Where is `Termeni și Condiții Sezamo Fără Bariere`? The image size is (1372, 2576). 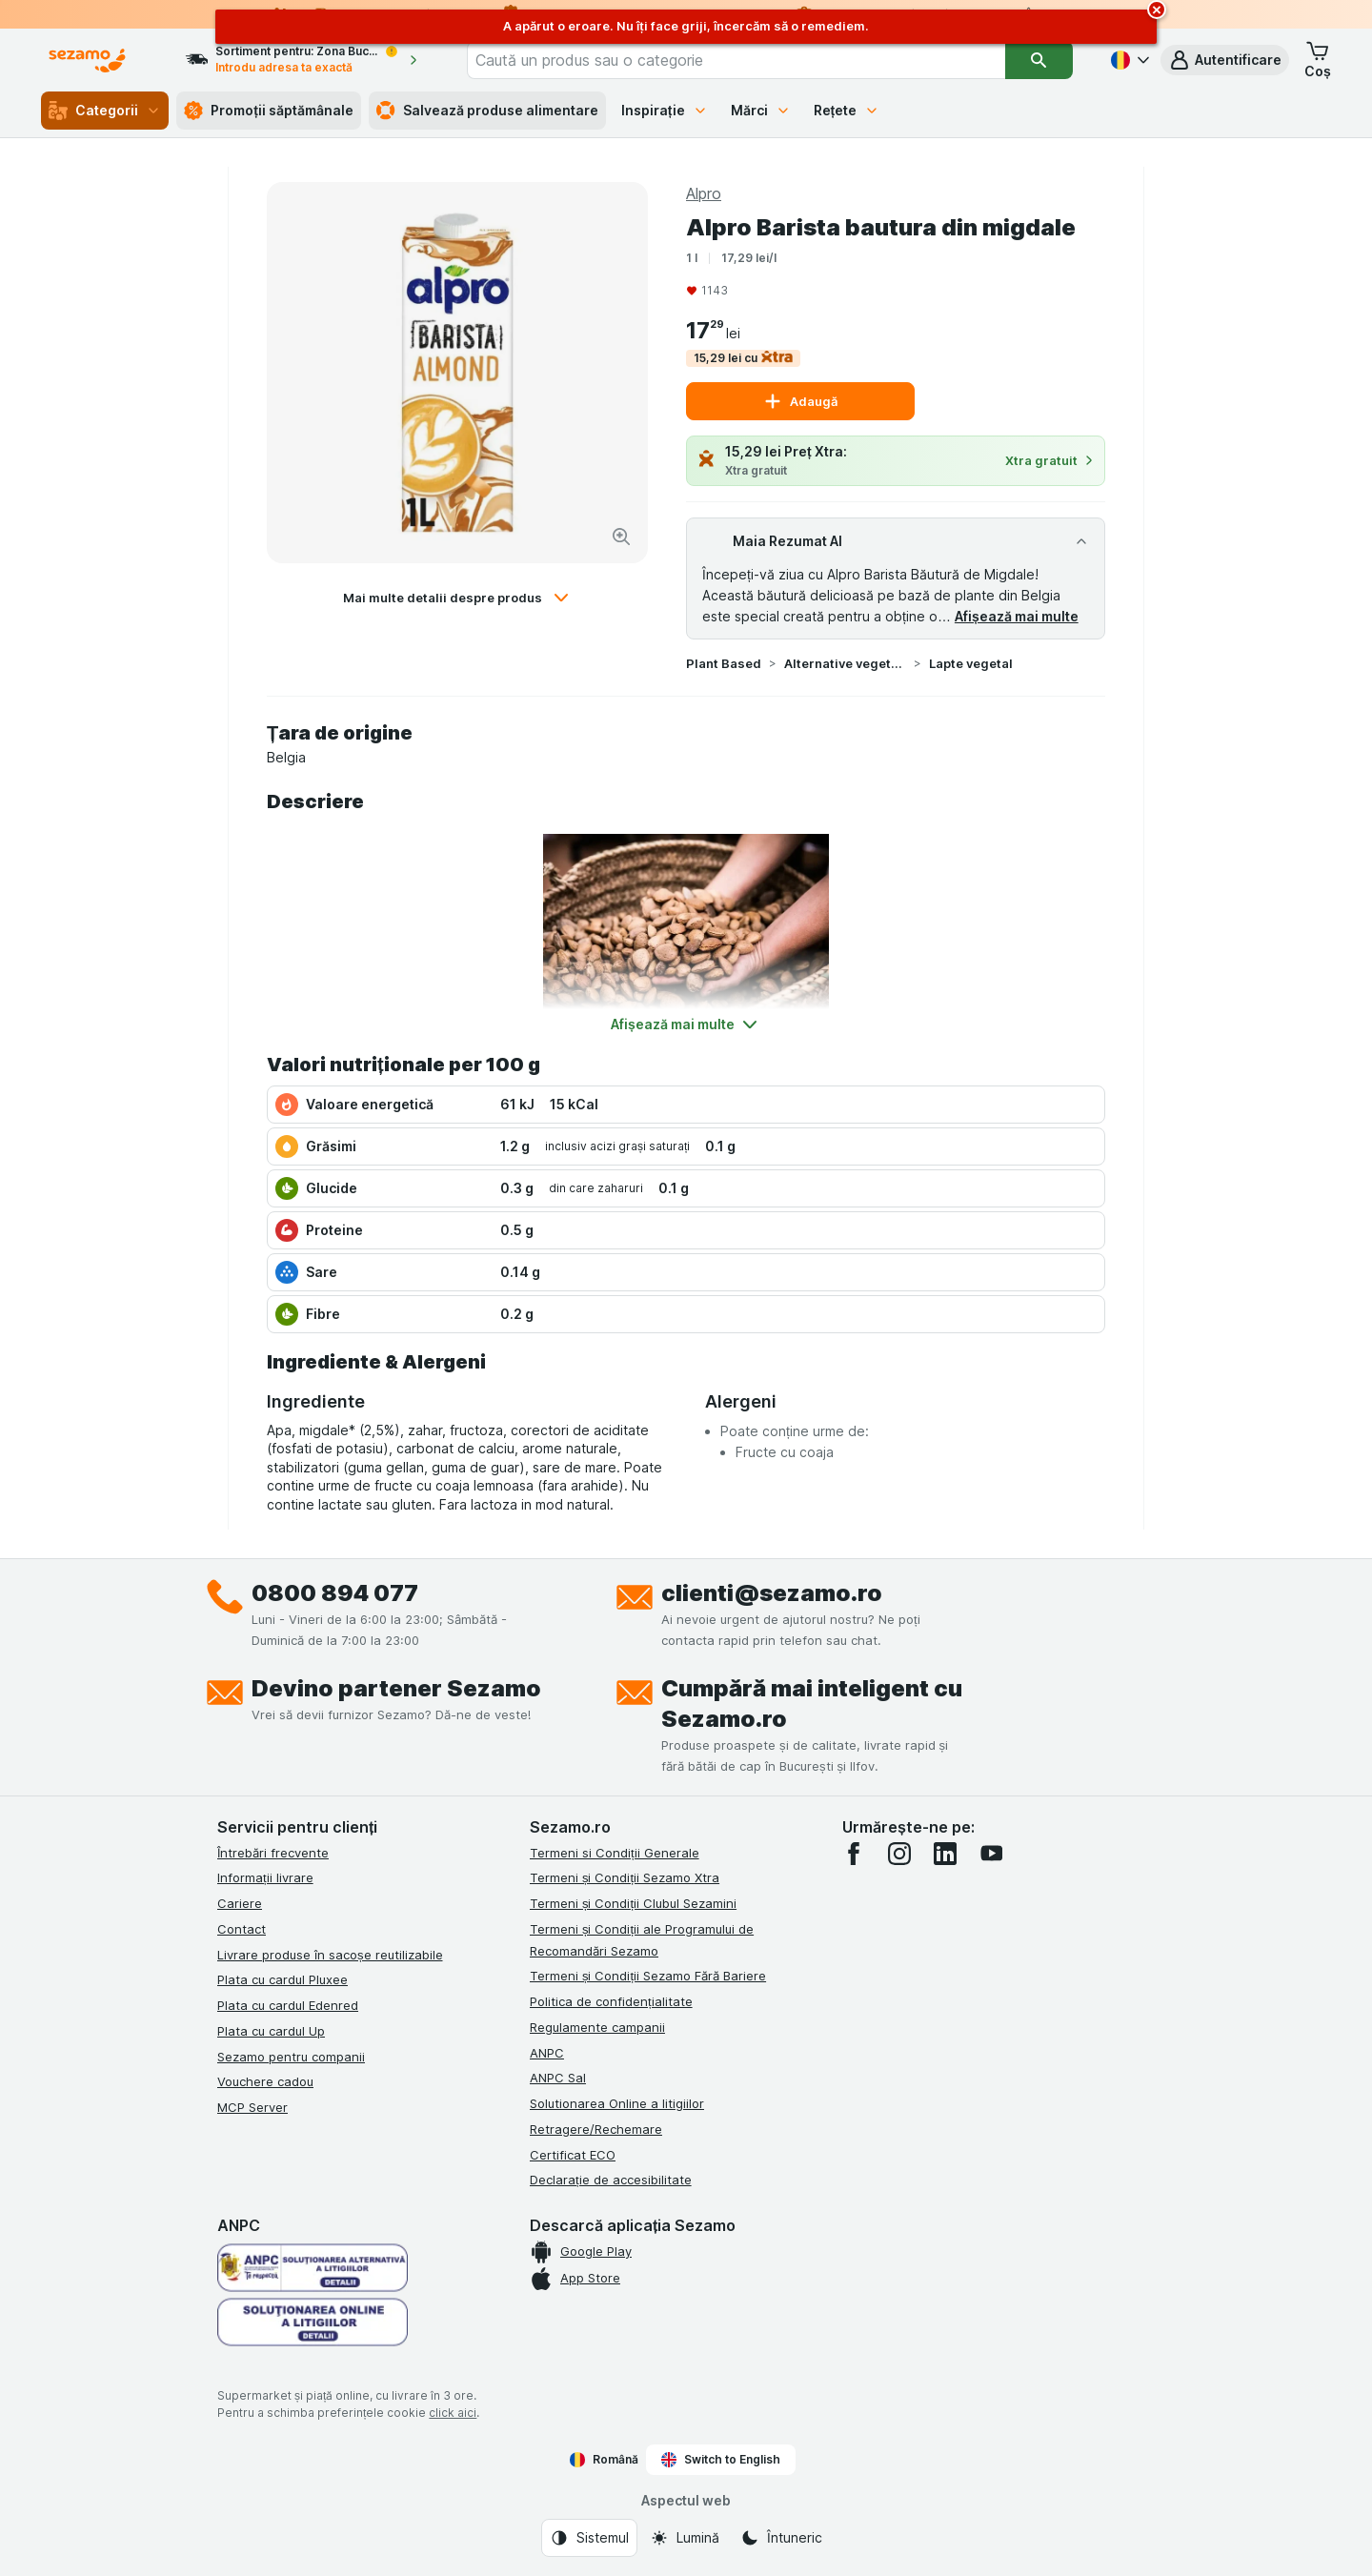 Termeni și Condiții Sezamo Fără Bariere is located at coordinates (648, 1975).